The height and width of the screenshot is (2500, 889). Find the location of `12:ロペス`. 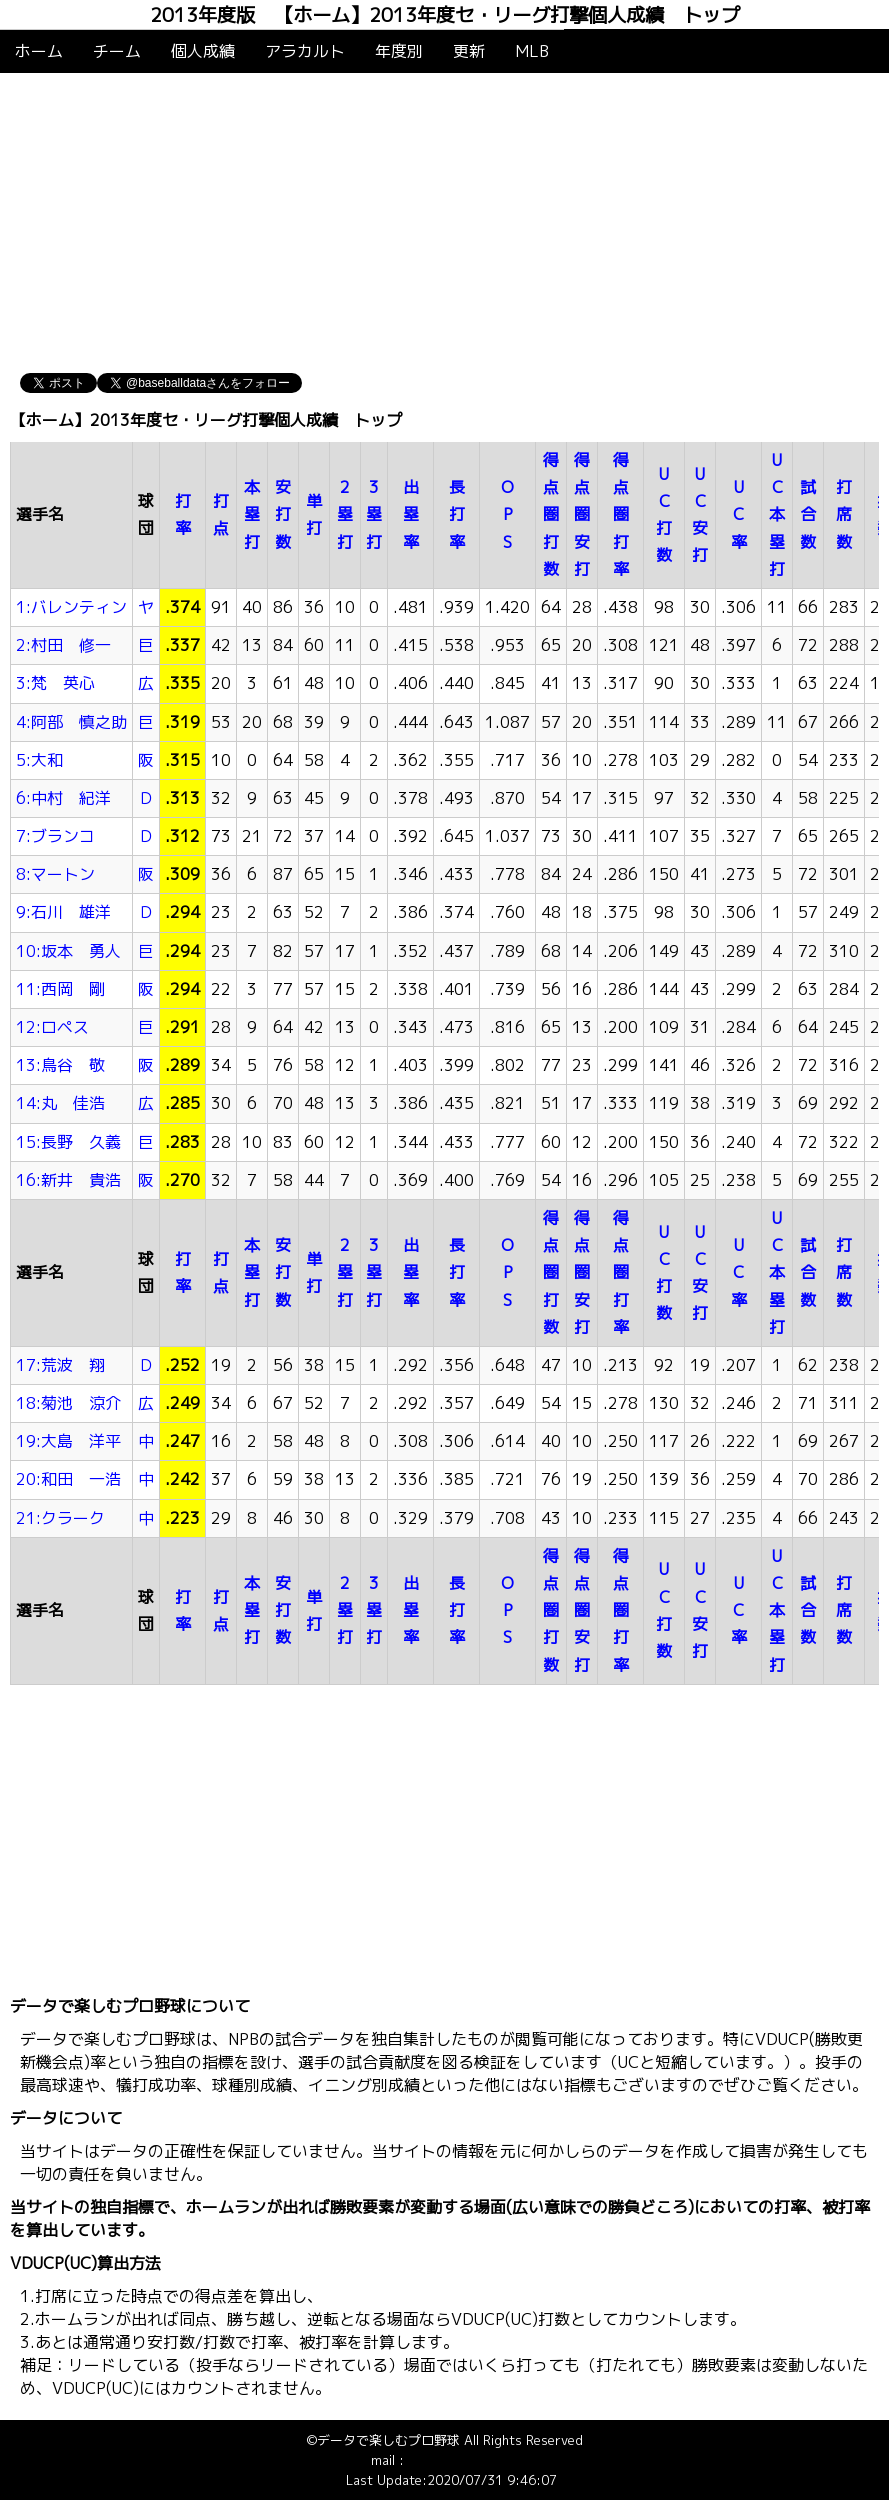

12:ロペス is located at coordinates (52, 1027).